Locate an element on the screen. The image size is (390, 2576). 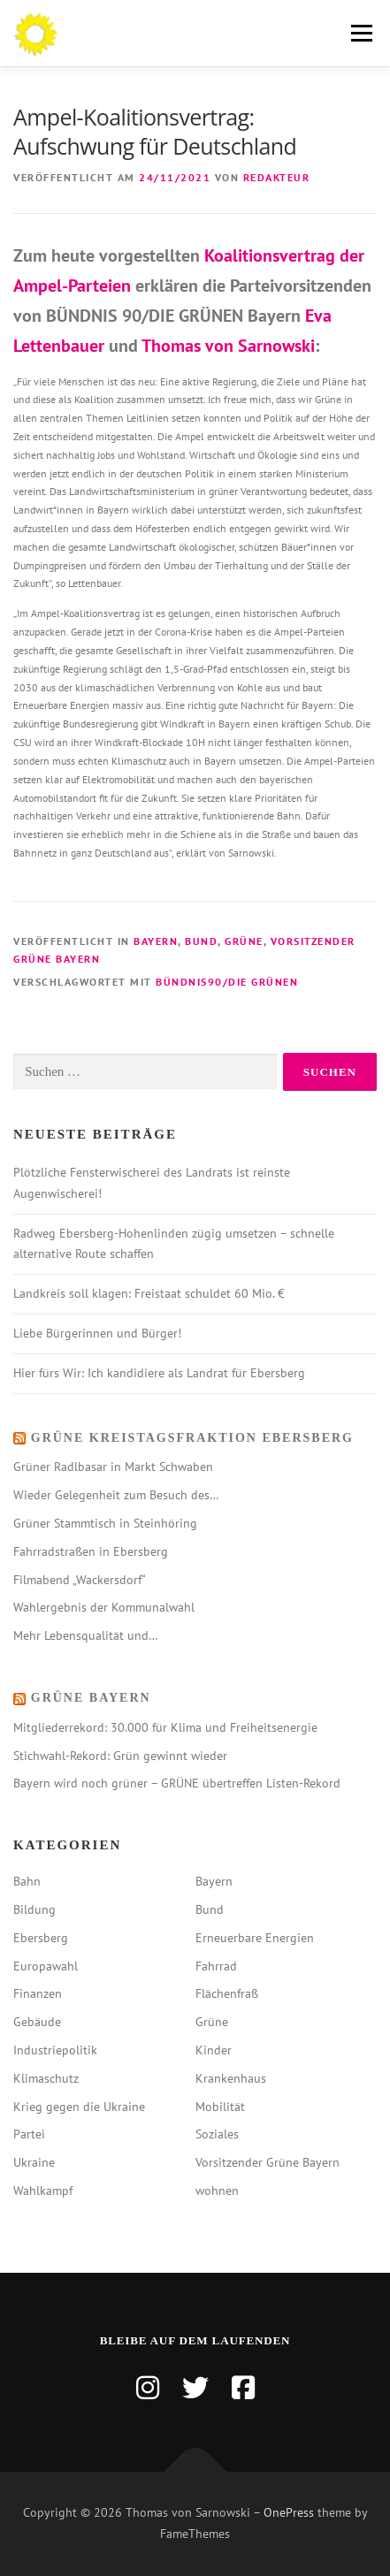
Grüne is located at coordinates (244, 941).